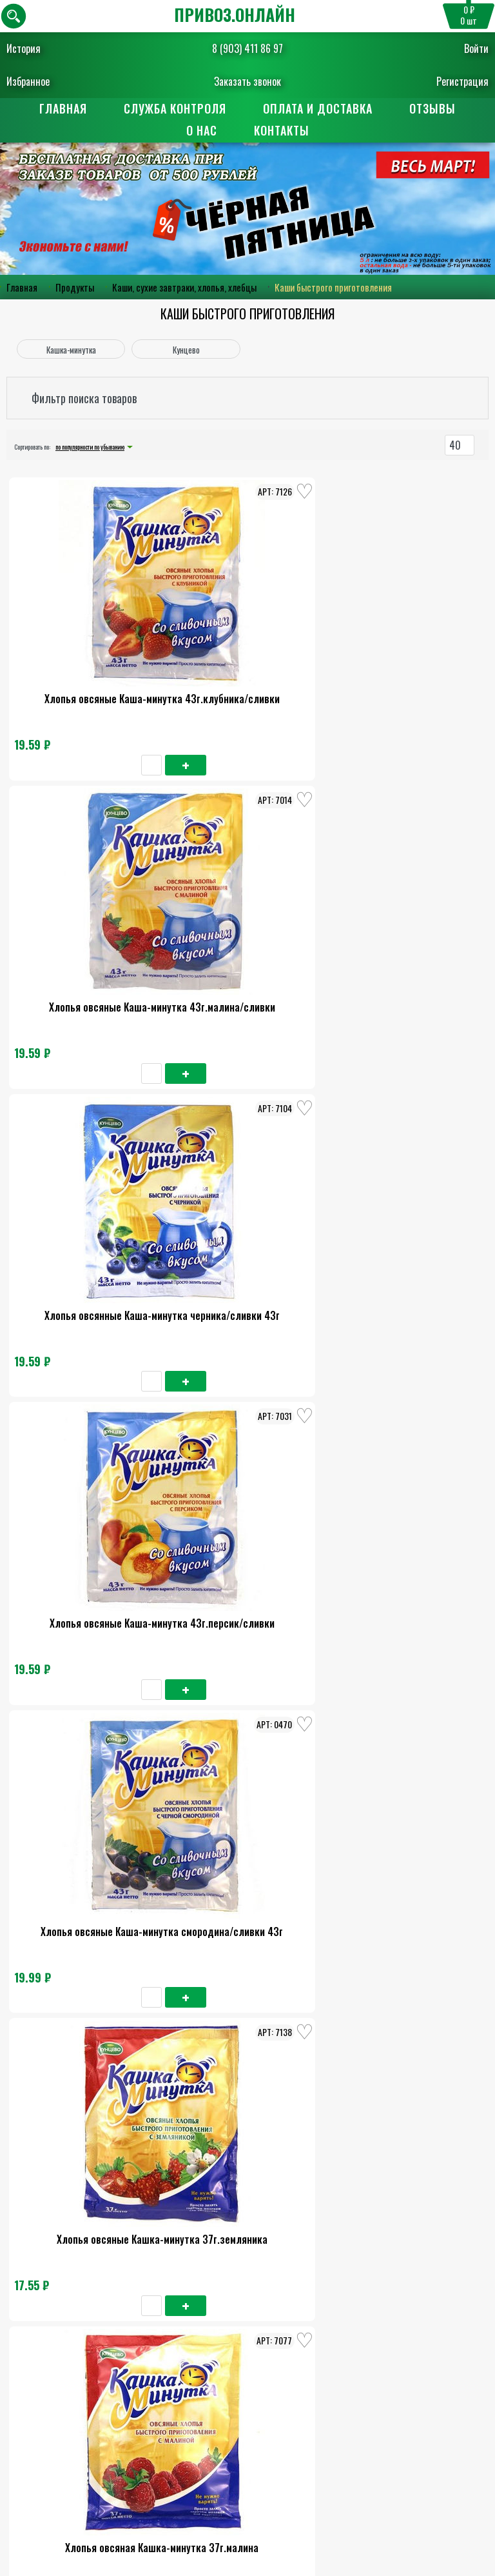 This screenshot has width=495, height=2576. What do you see at coordinates (281, 131) in the screenshot?
I see `Контакты` at bounding box center [281, 131].